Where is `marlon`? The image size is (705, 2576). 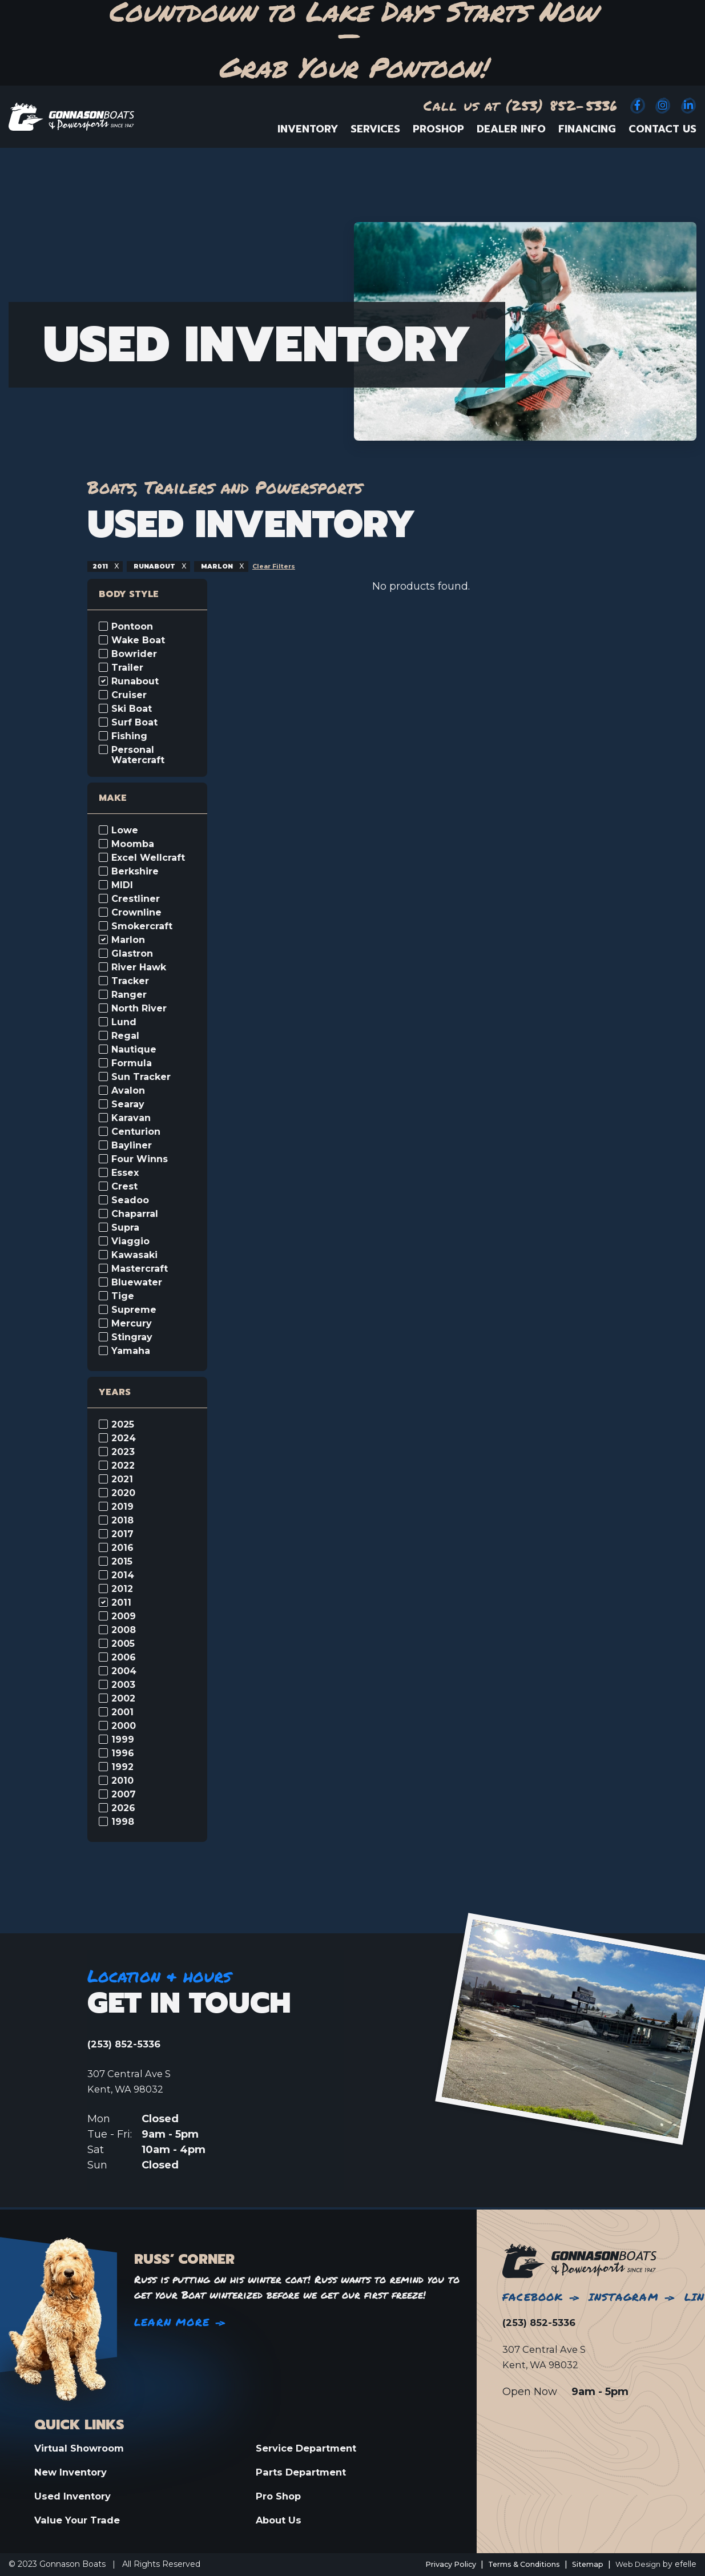 marlon is located at coordinates (229, 566).